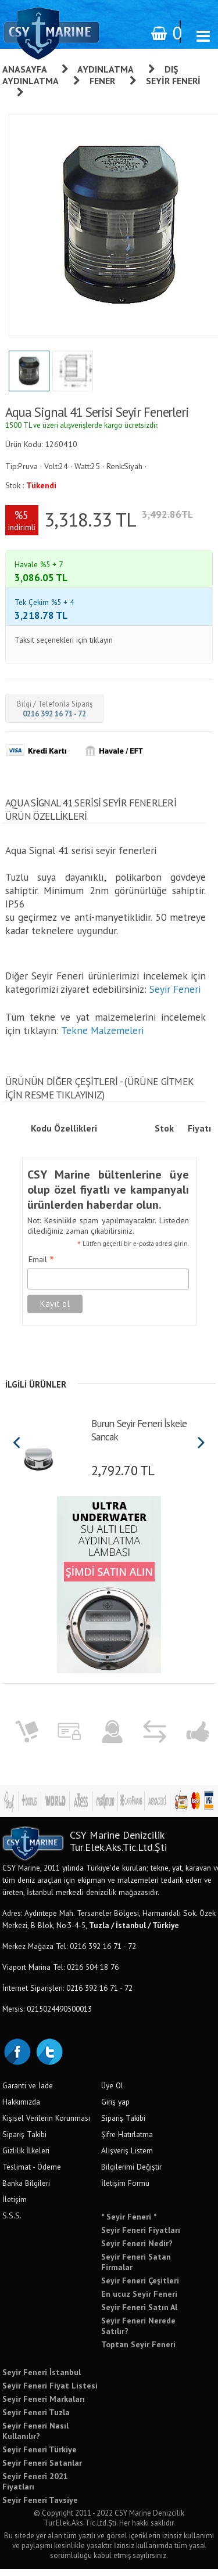  What do you see at coordinates (31, 2173) in the screenshot?
I see `Teslimat - Ödeme` at bounding box center [31, 2173].